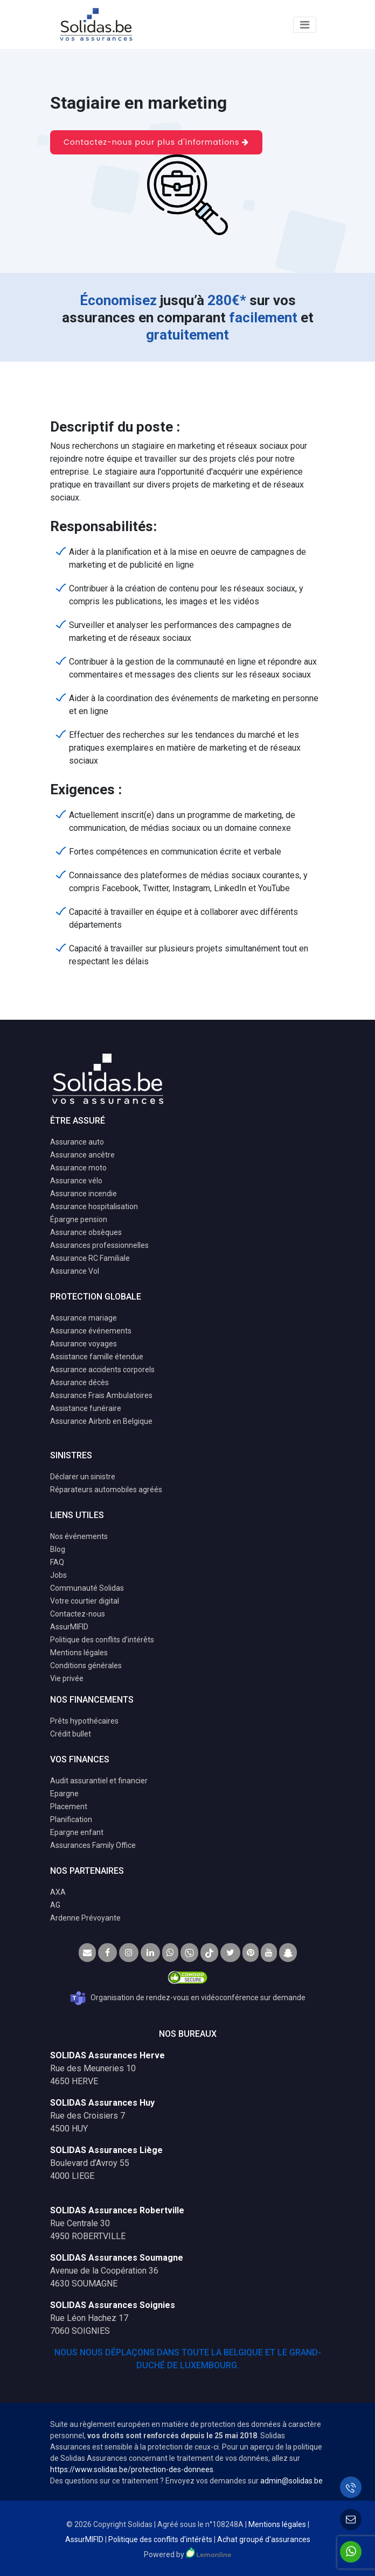  What do you see at coordinates (82, 1155) in the screenshot?
I see `Assurance ancêtre` at bounding box center [82, 1155].